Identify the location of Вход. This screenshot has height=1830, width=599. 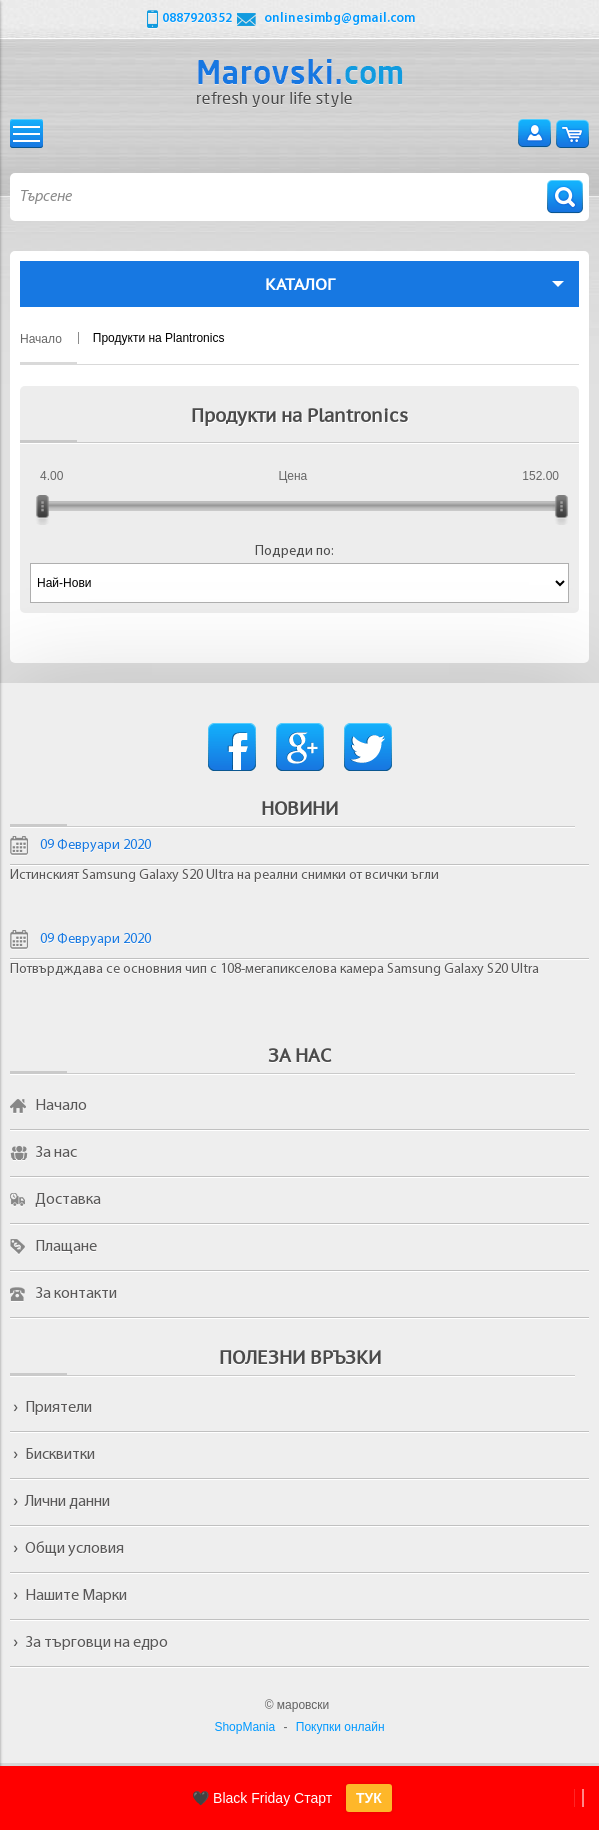
(534, 133).